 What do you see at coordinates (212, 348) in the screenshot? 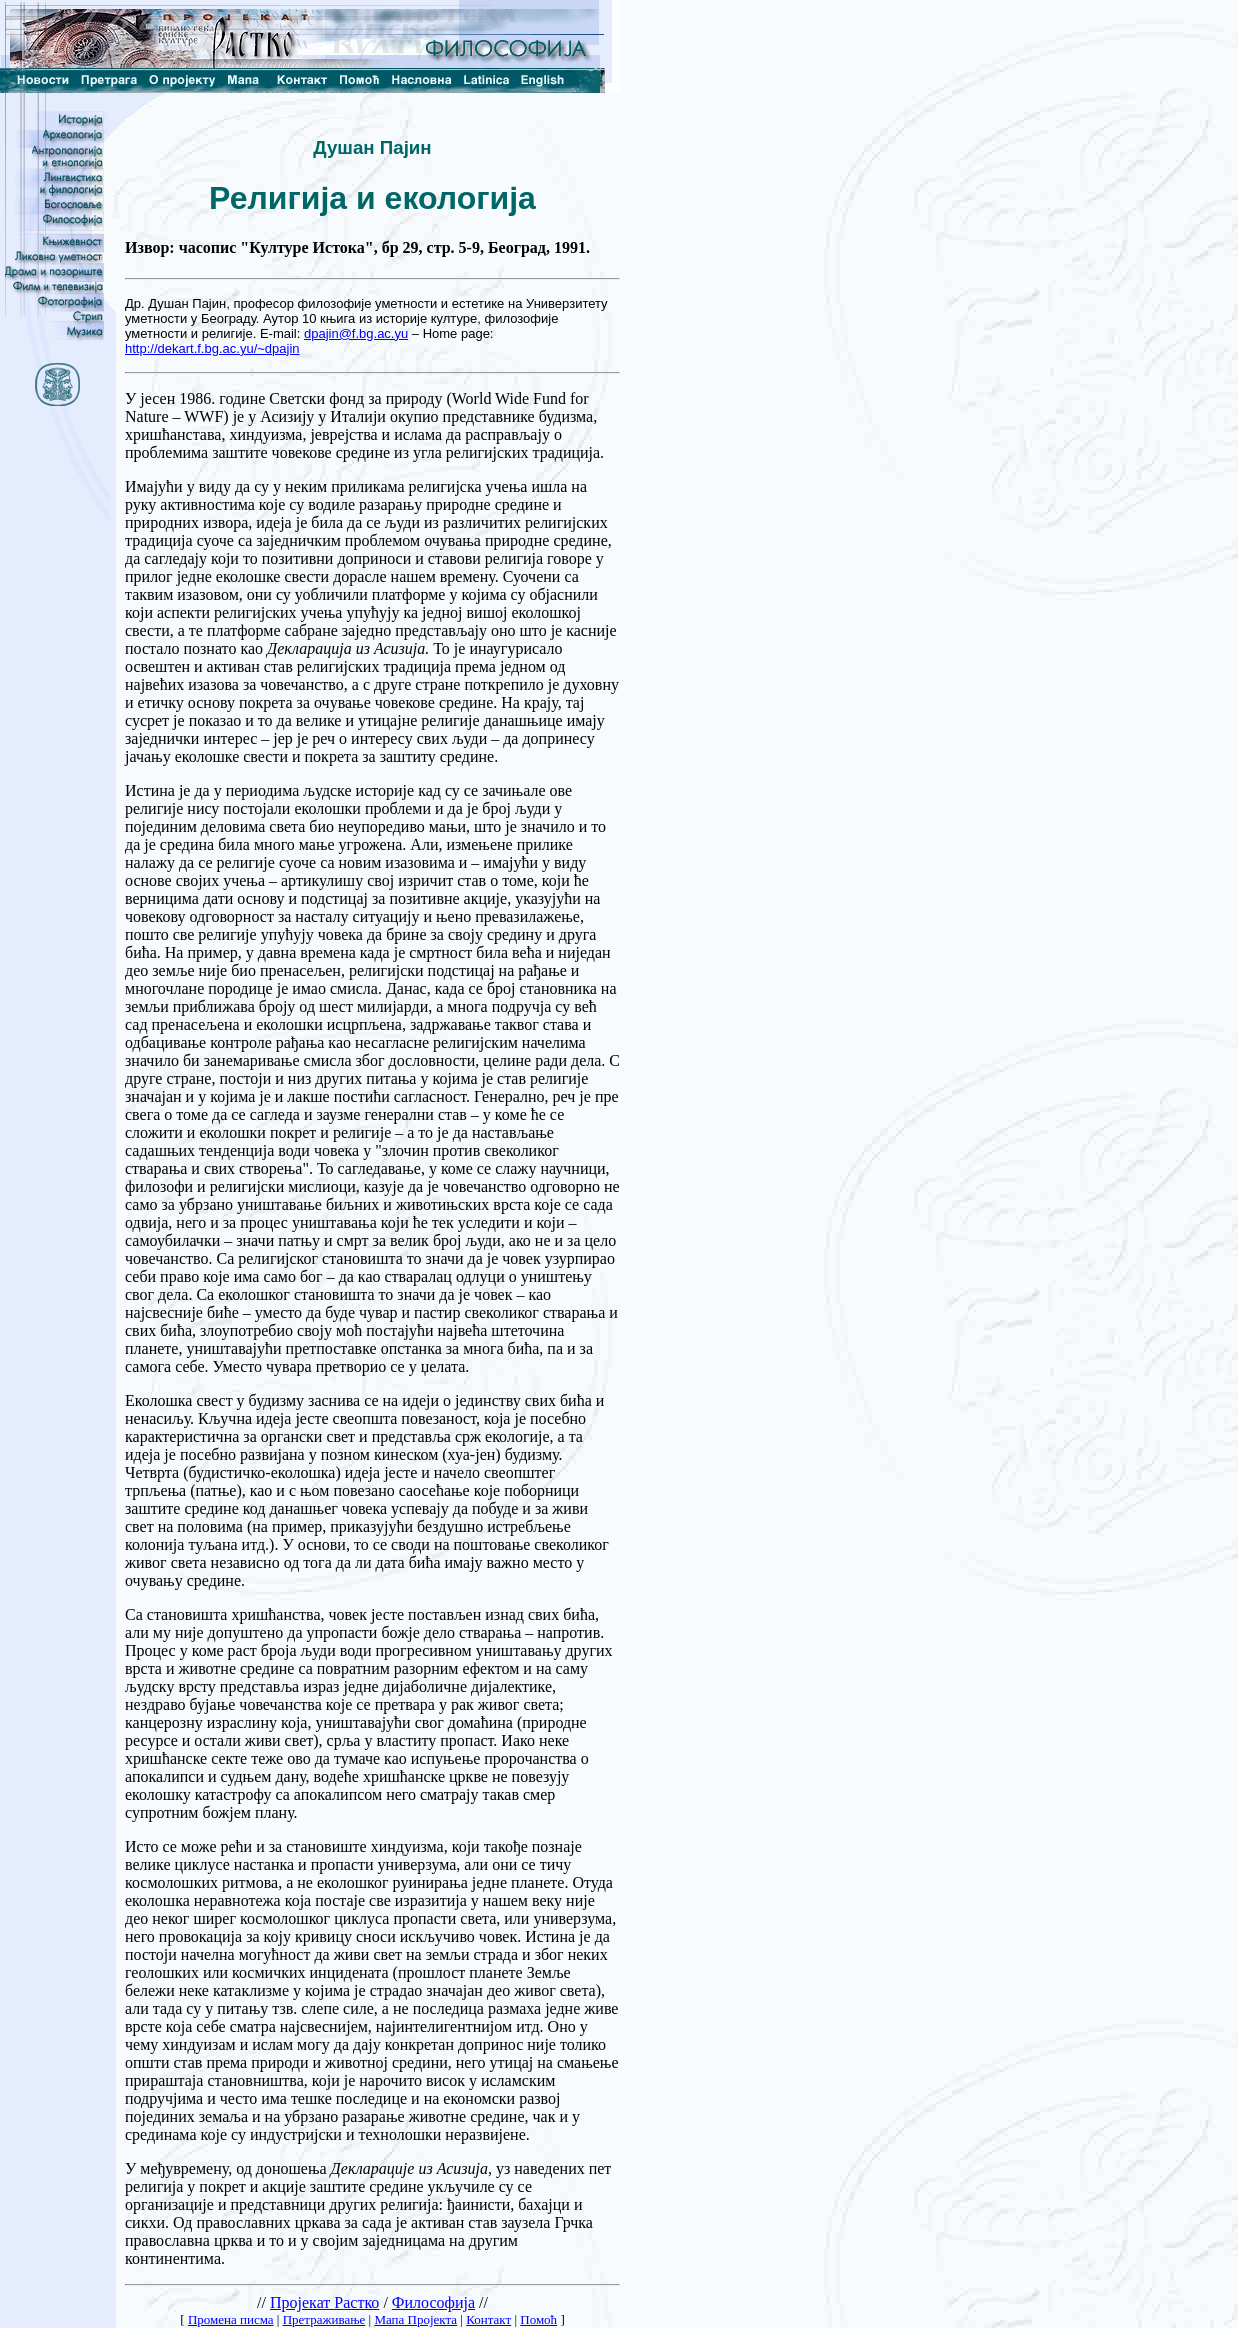
I see `http://dekart.f.bg.ac.yu/~dpajin` at bounding box center [212, 348].